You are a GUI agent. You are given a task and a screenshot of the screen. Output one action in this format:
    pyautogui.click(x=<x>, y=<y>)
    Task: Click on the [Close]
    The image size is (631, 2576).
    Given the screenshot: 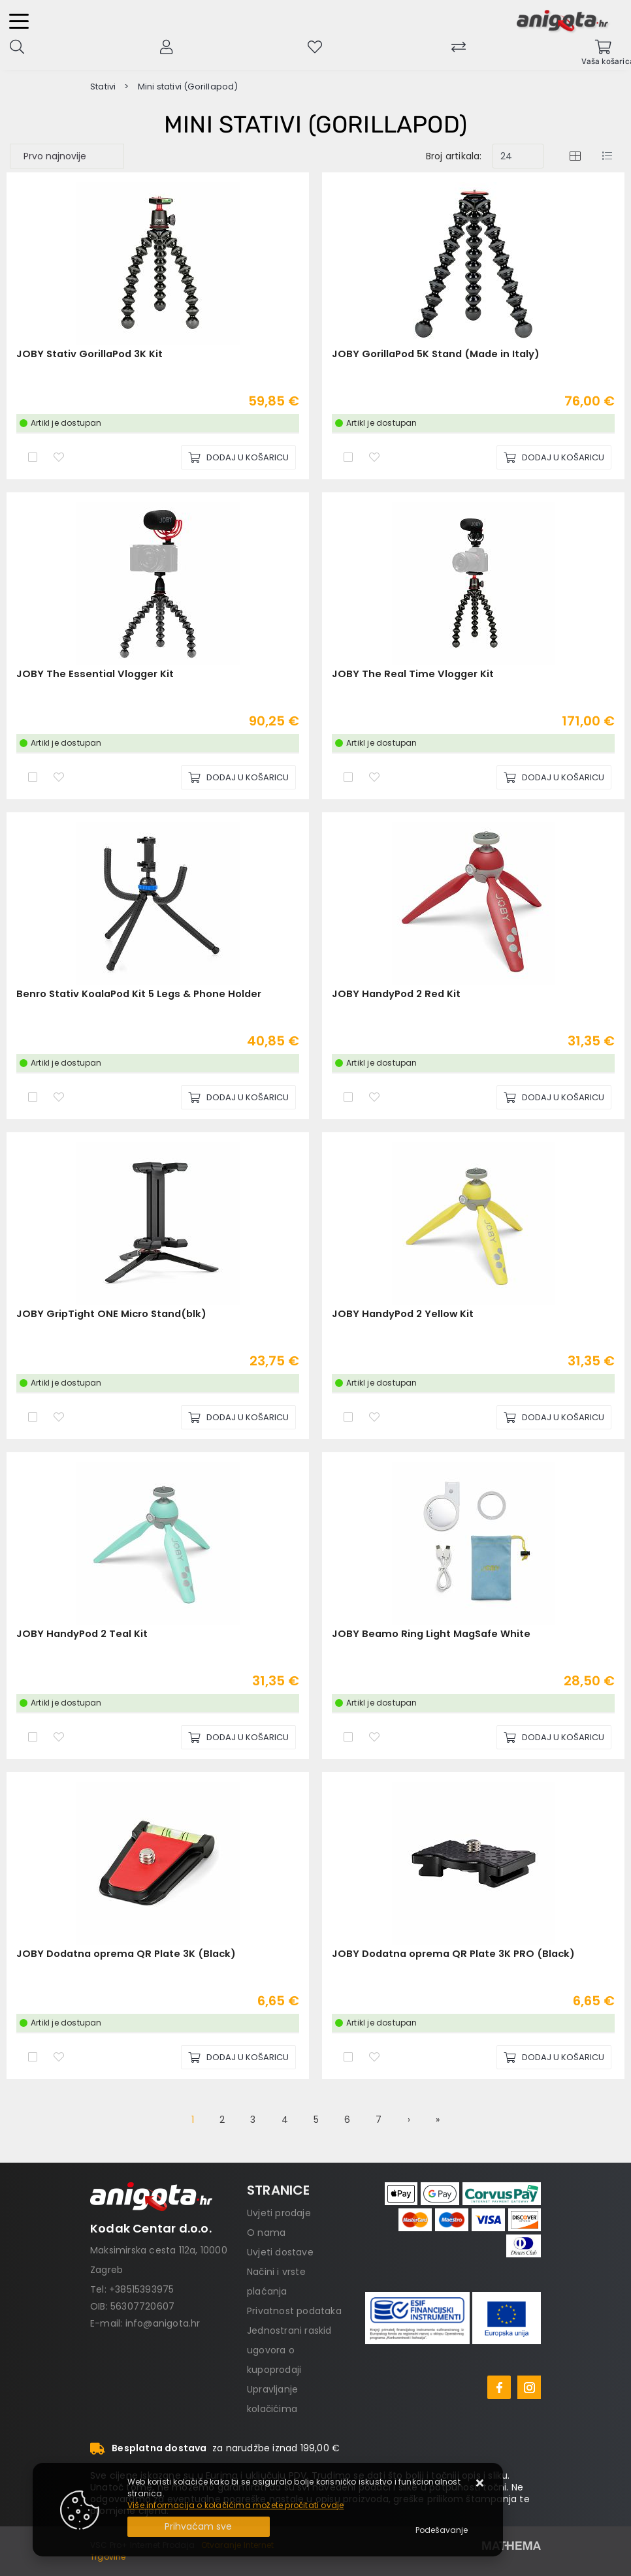 What is the action you would take?
    pyautogui.click(x=198, y=2527)
    